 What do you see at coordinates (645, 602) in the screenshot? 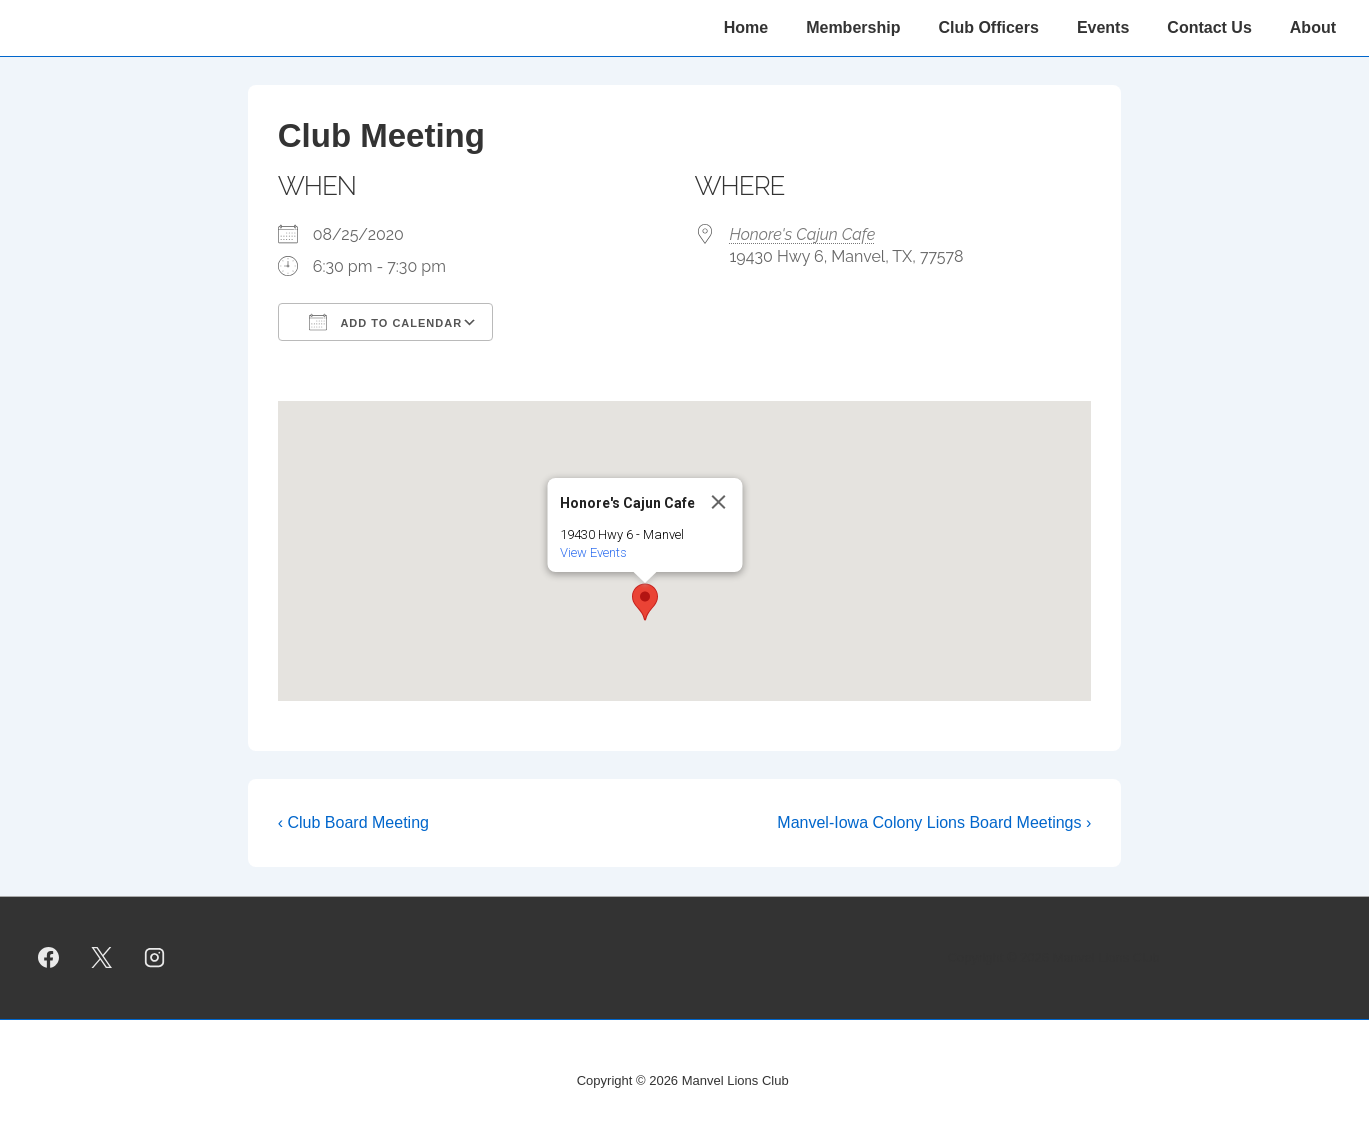
I see `[button]` at bounding box center [645, 602].